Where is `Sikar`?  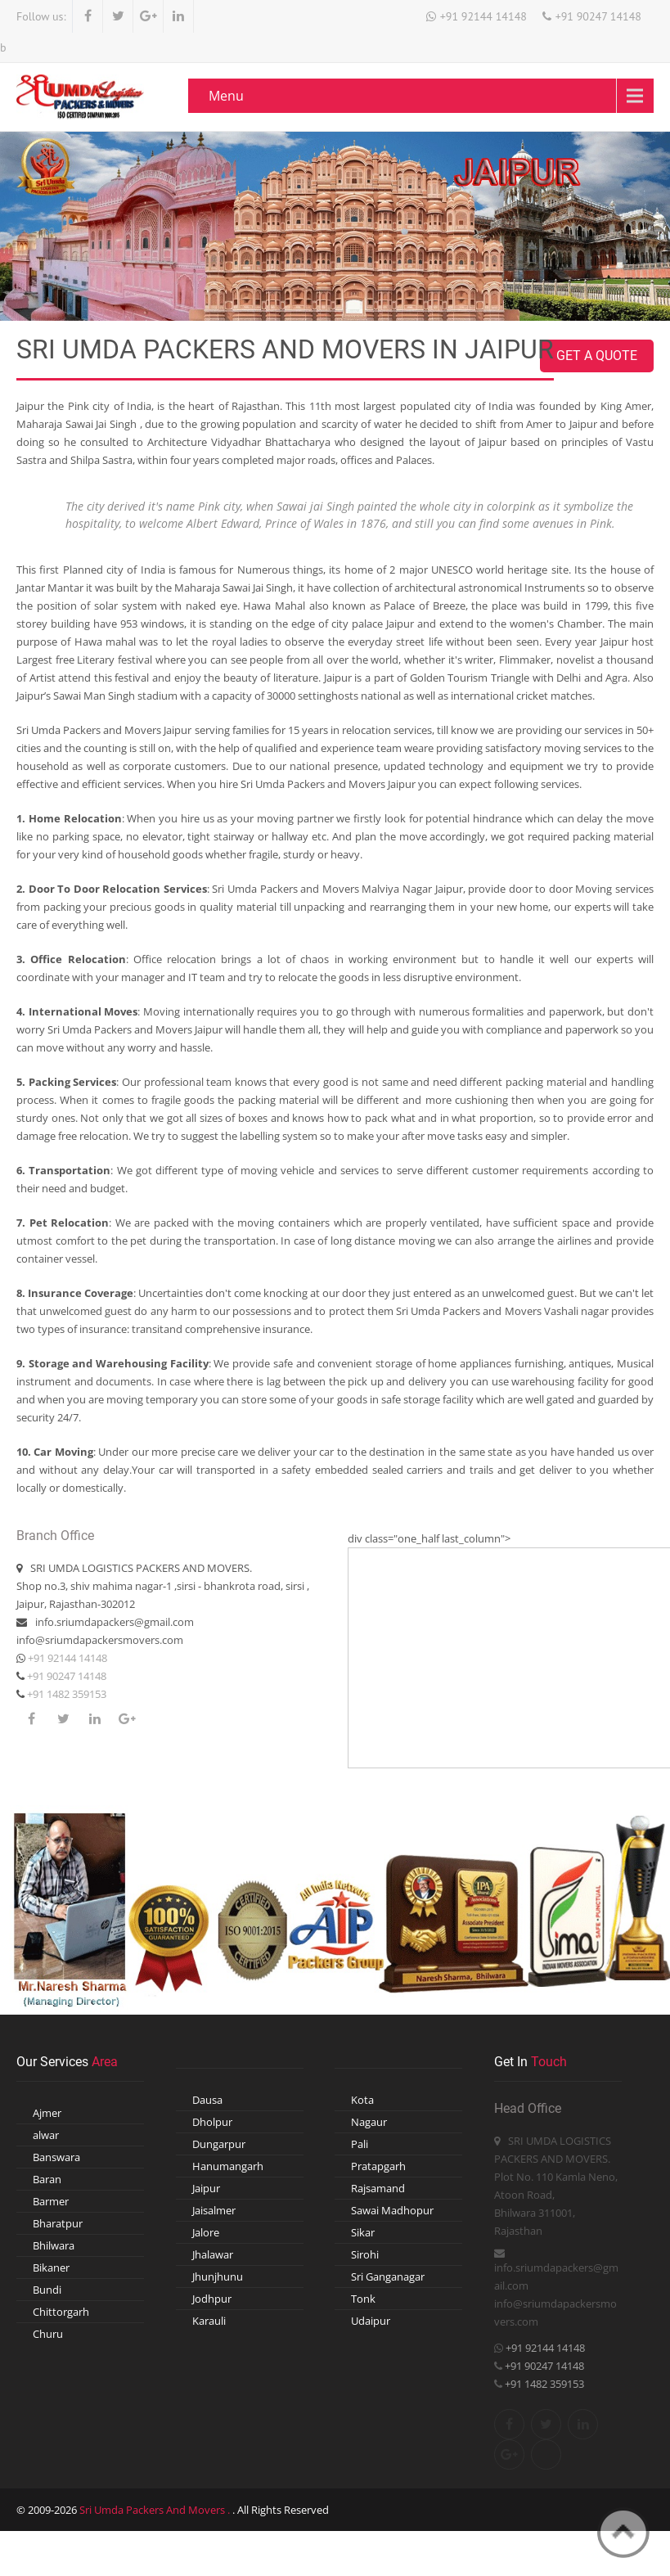
Sikar is located at coordinates (363, 2232).